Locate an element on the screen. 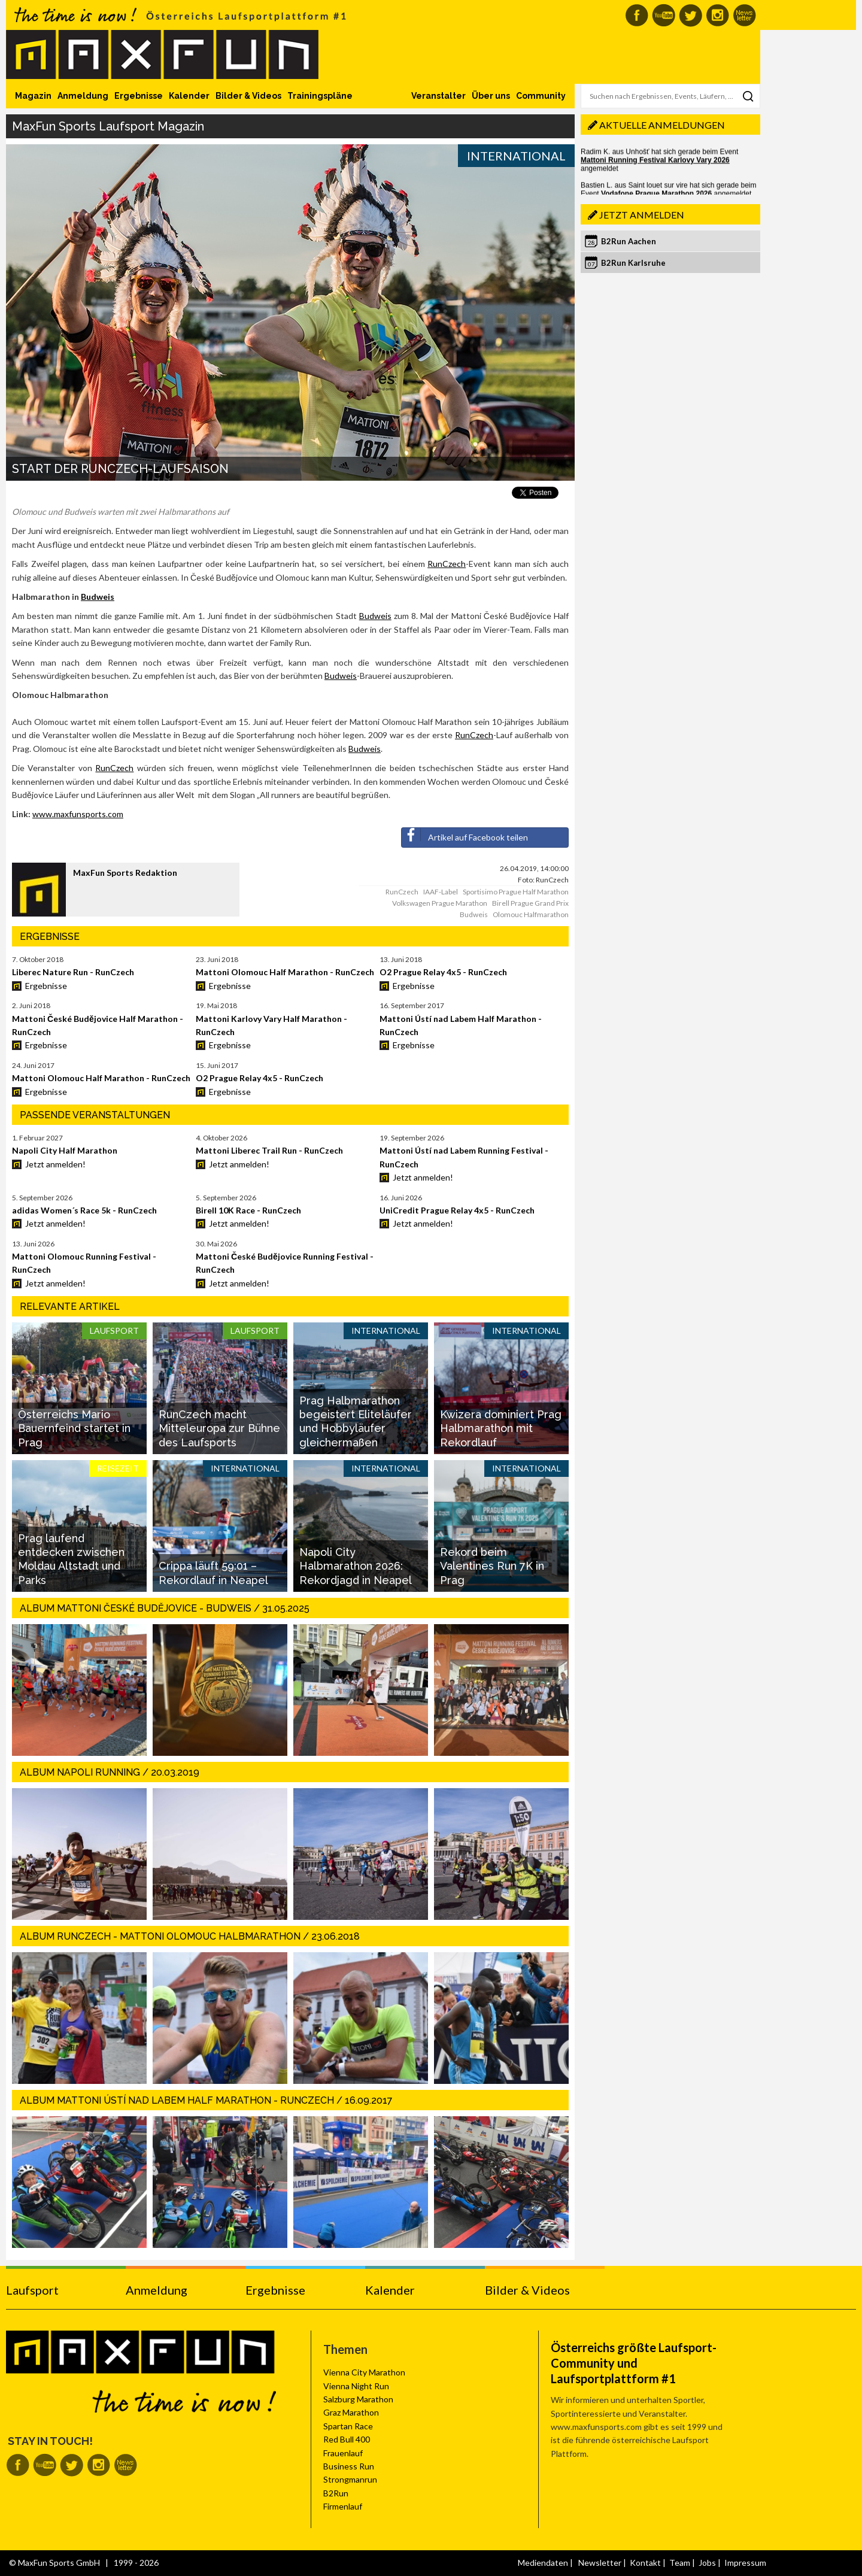 The height and width of the screenshot is (2576, 862). International is located at coordinates (516, 155).